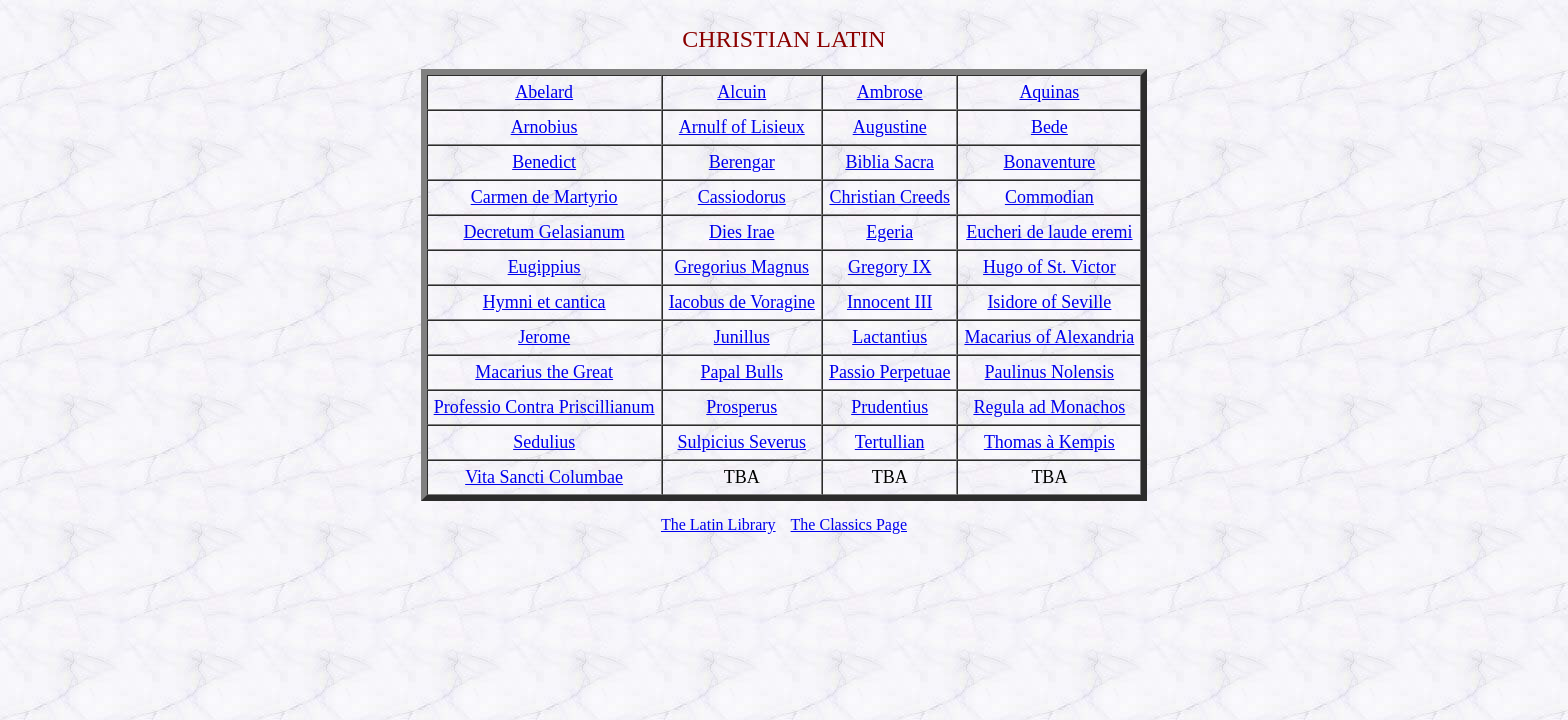 Image resolution: width=1568 pixels, height=720 pixels. What do you see at coordinates (544, 477) in the screenshot?
I see `Vita Sancti Columbae` at bounding box center [544, 477].